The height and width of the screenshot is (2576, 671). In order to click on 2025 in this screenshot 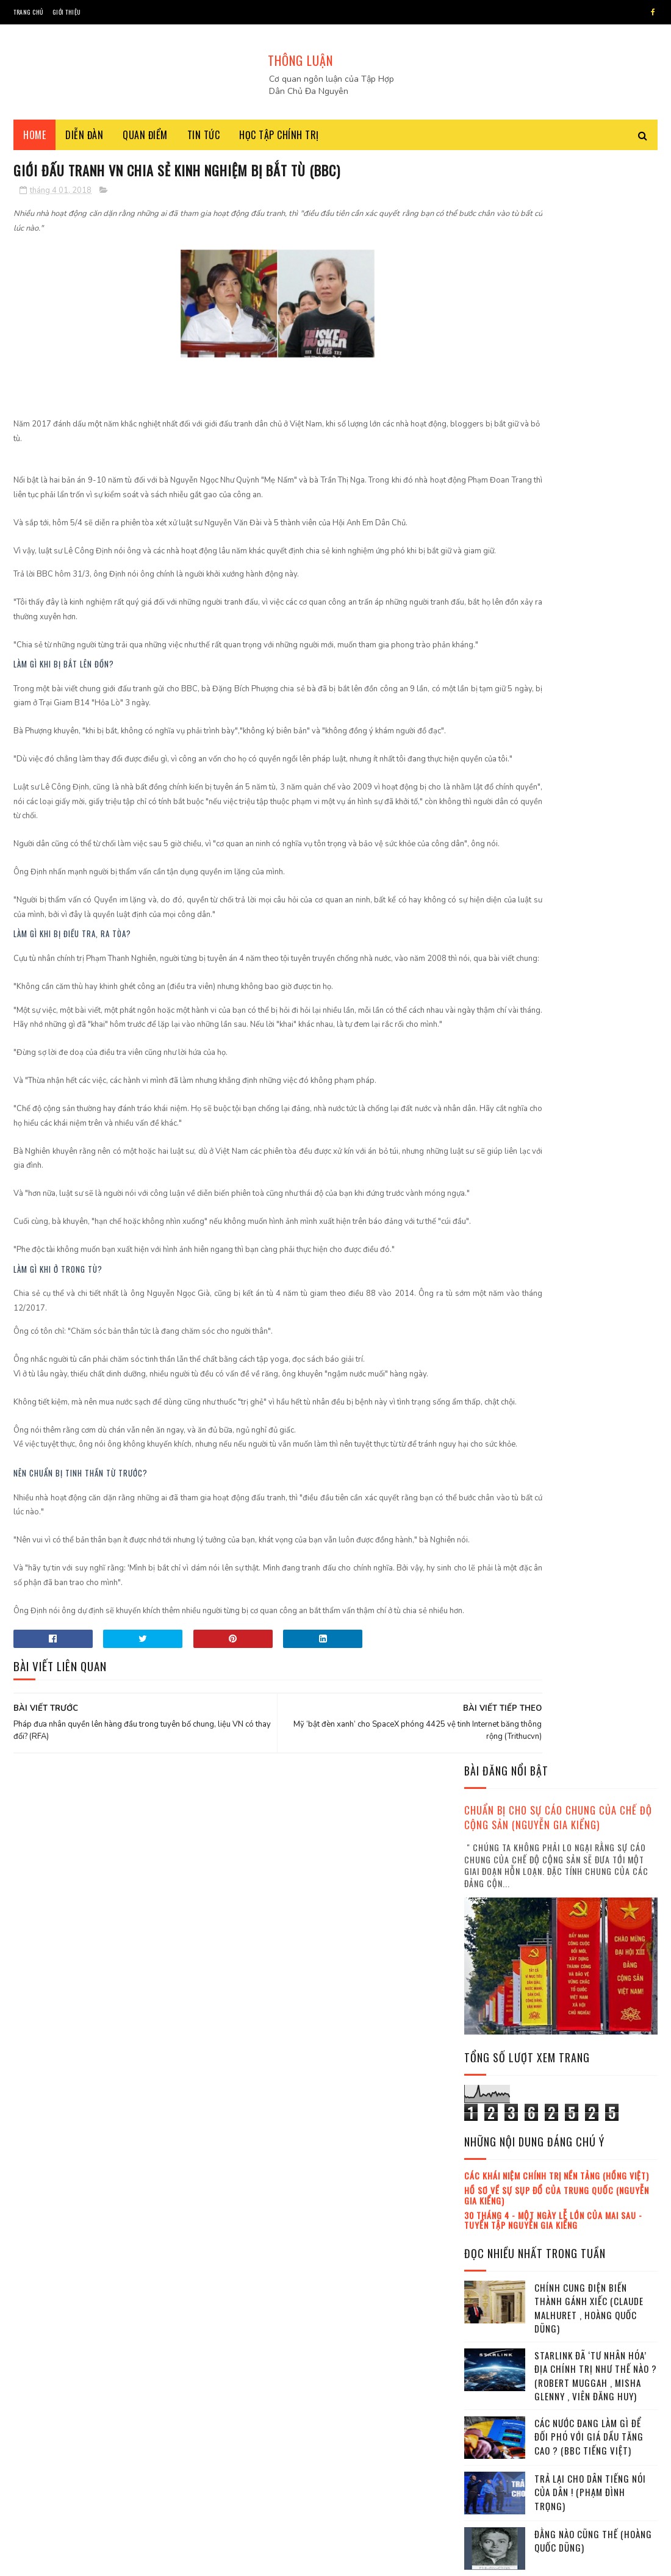, I will do `click(490, 2425)`.